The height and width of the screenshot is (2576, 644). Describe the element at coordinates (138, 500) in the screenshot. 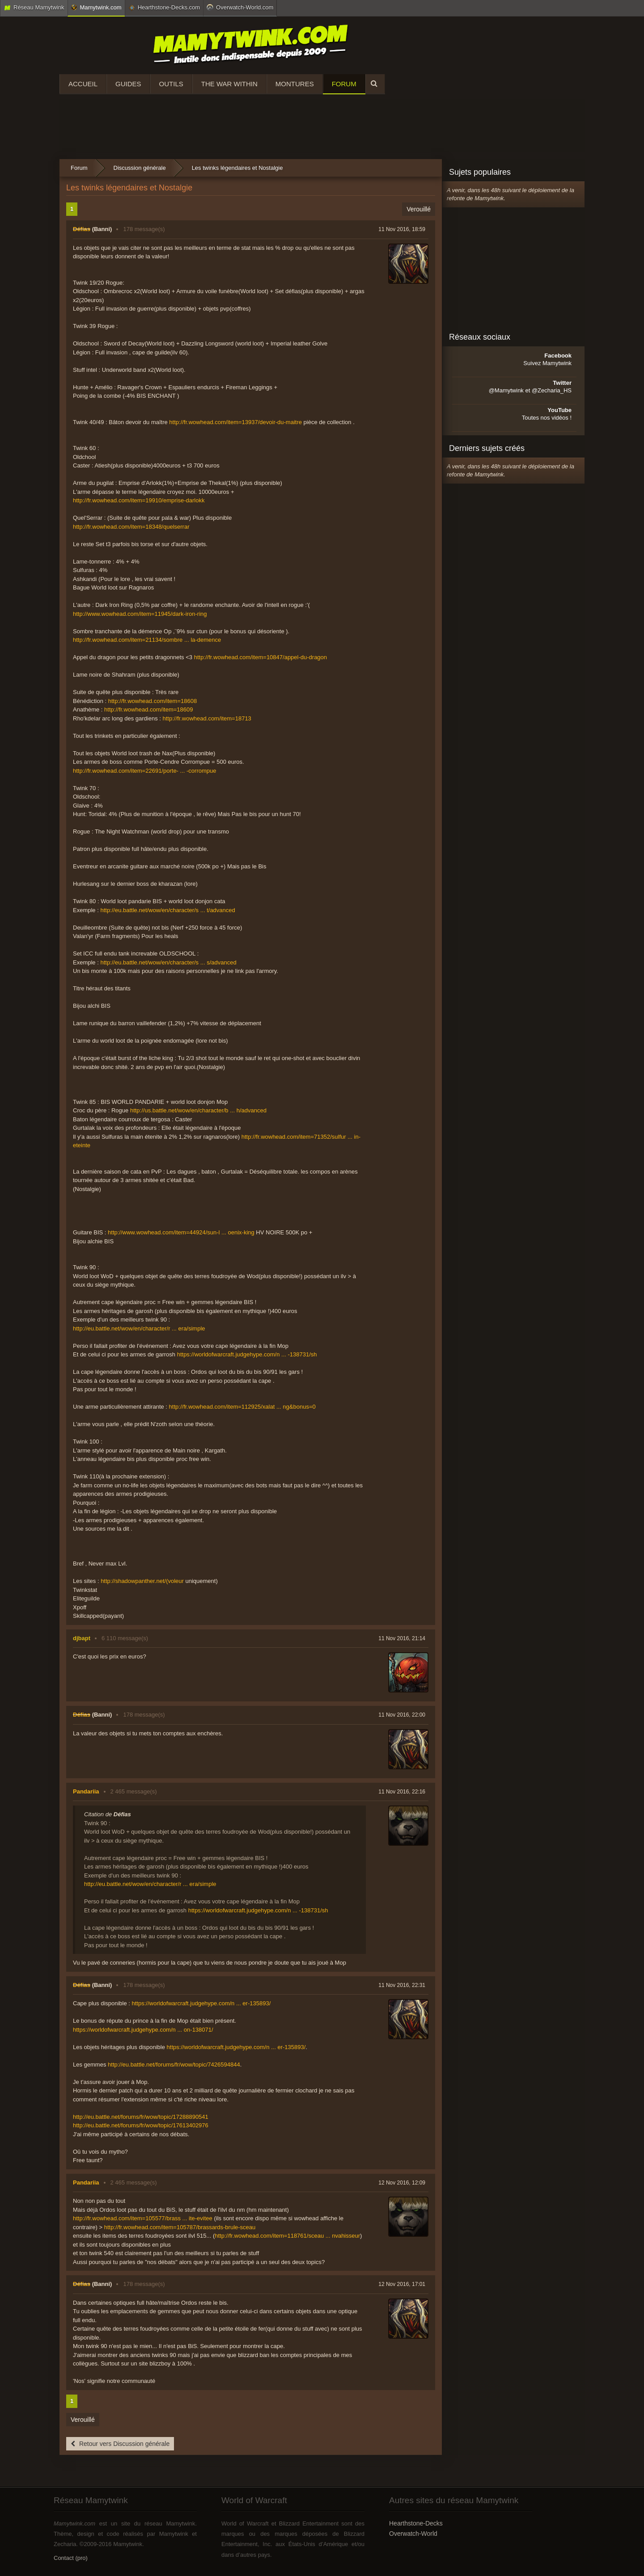

I see `http://fr.wowhead.com/item=19910/emprise-darlokk` at that location.